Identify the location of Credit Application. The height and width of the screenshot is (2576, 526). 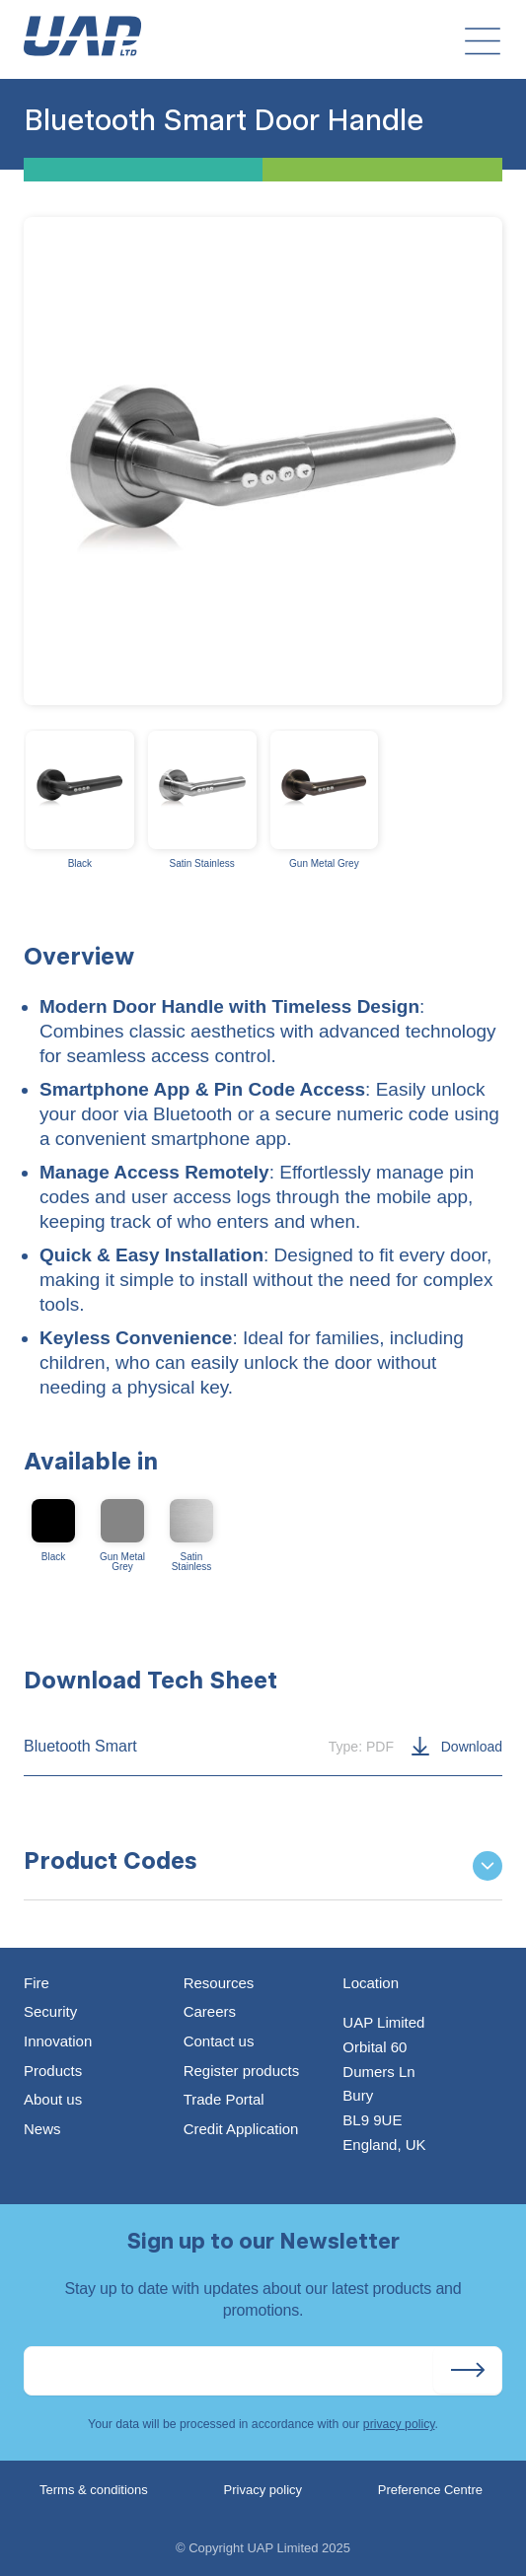
(241, 2128).